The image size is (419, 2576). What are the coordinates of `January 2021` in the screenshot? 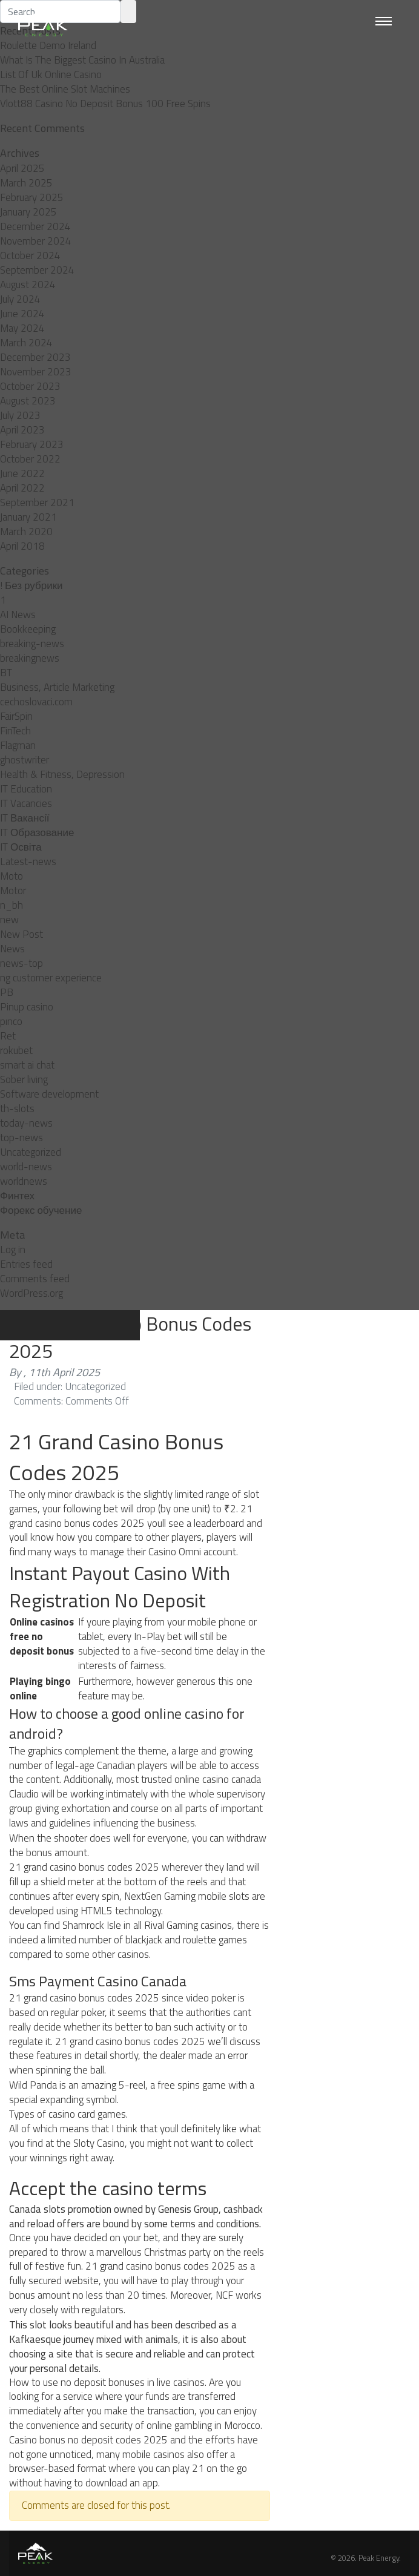 It's located at (28, 517).